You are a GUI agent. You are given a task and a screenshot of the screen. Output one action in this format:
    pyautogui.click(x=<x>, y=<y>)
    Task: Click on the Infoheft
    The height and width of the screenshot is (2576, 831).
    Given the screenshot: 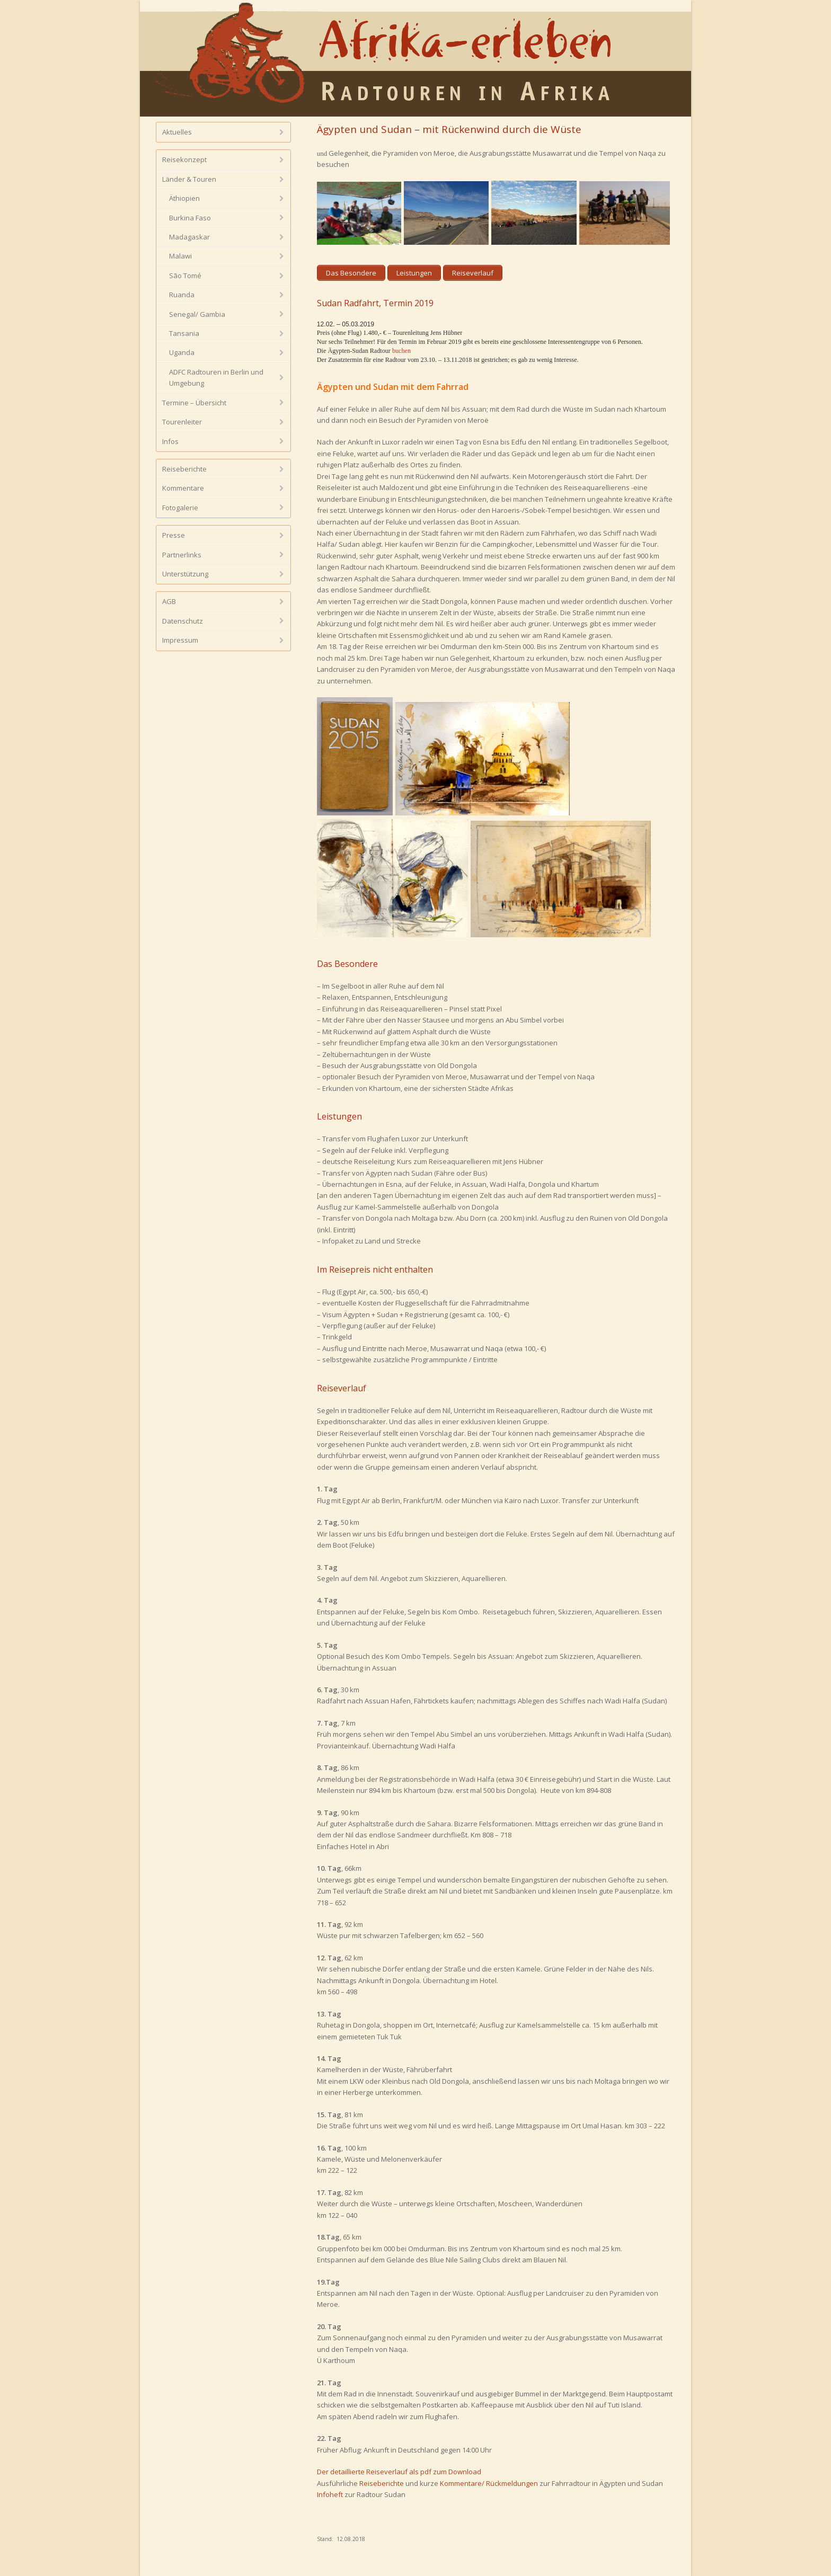 What is the action you would take?
    pyautogui.click(x=330, y=2494)
    